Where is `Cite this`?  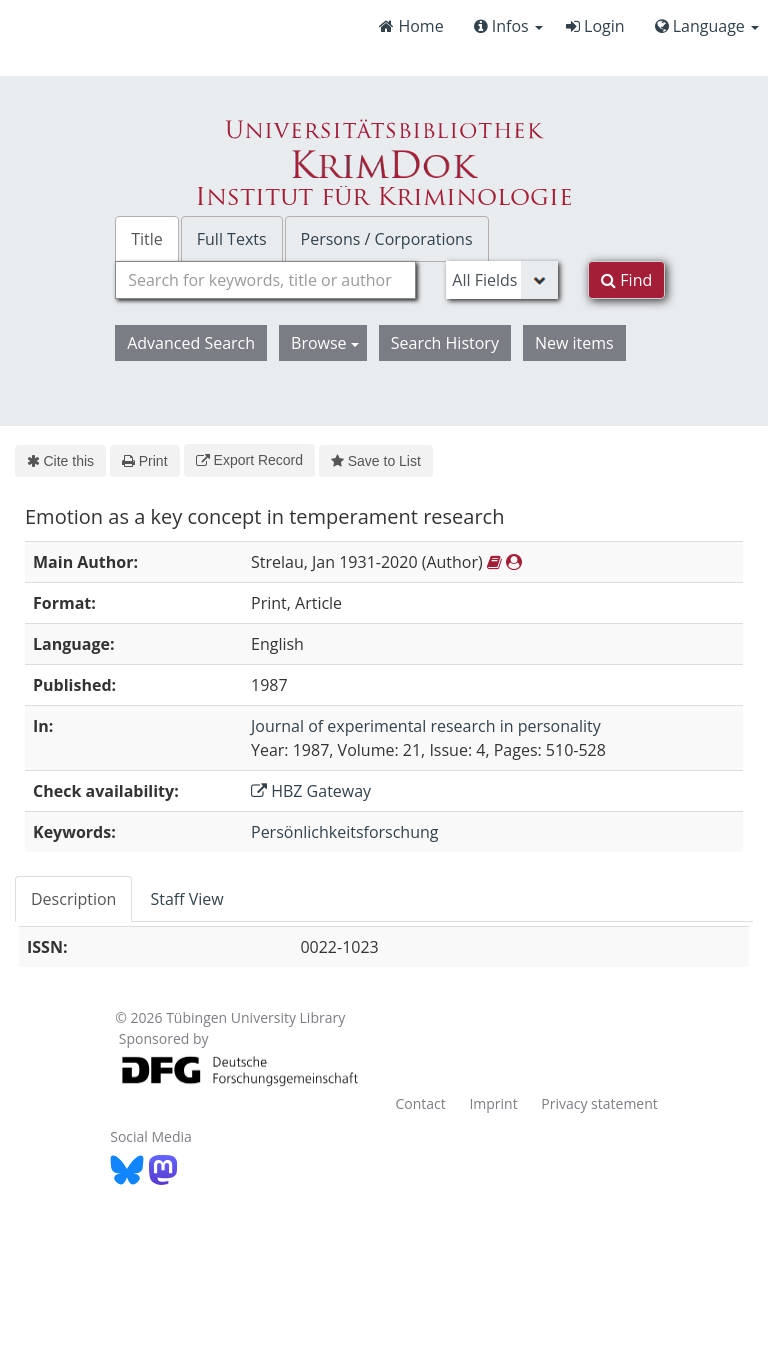
Cite this is located at coordinates (60, 461).